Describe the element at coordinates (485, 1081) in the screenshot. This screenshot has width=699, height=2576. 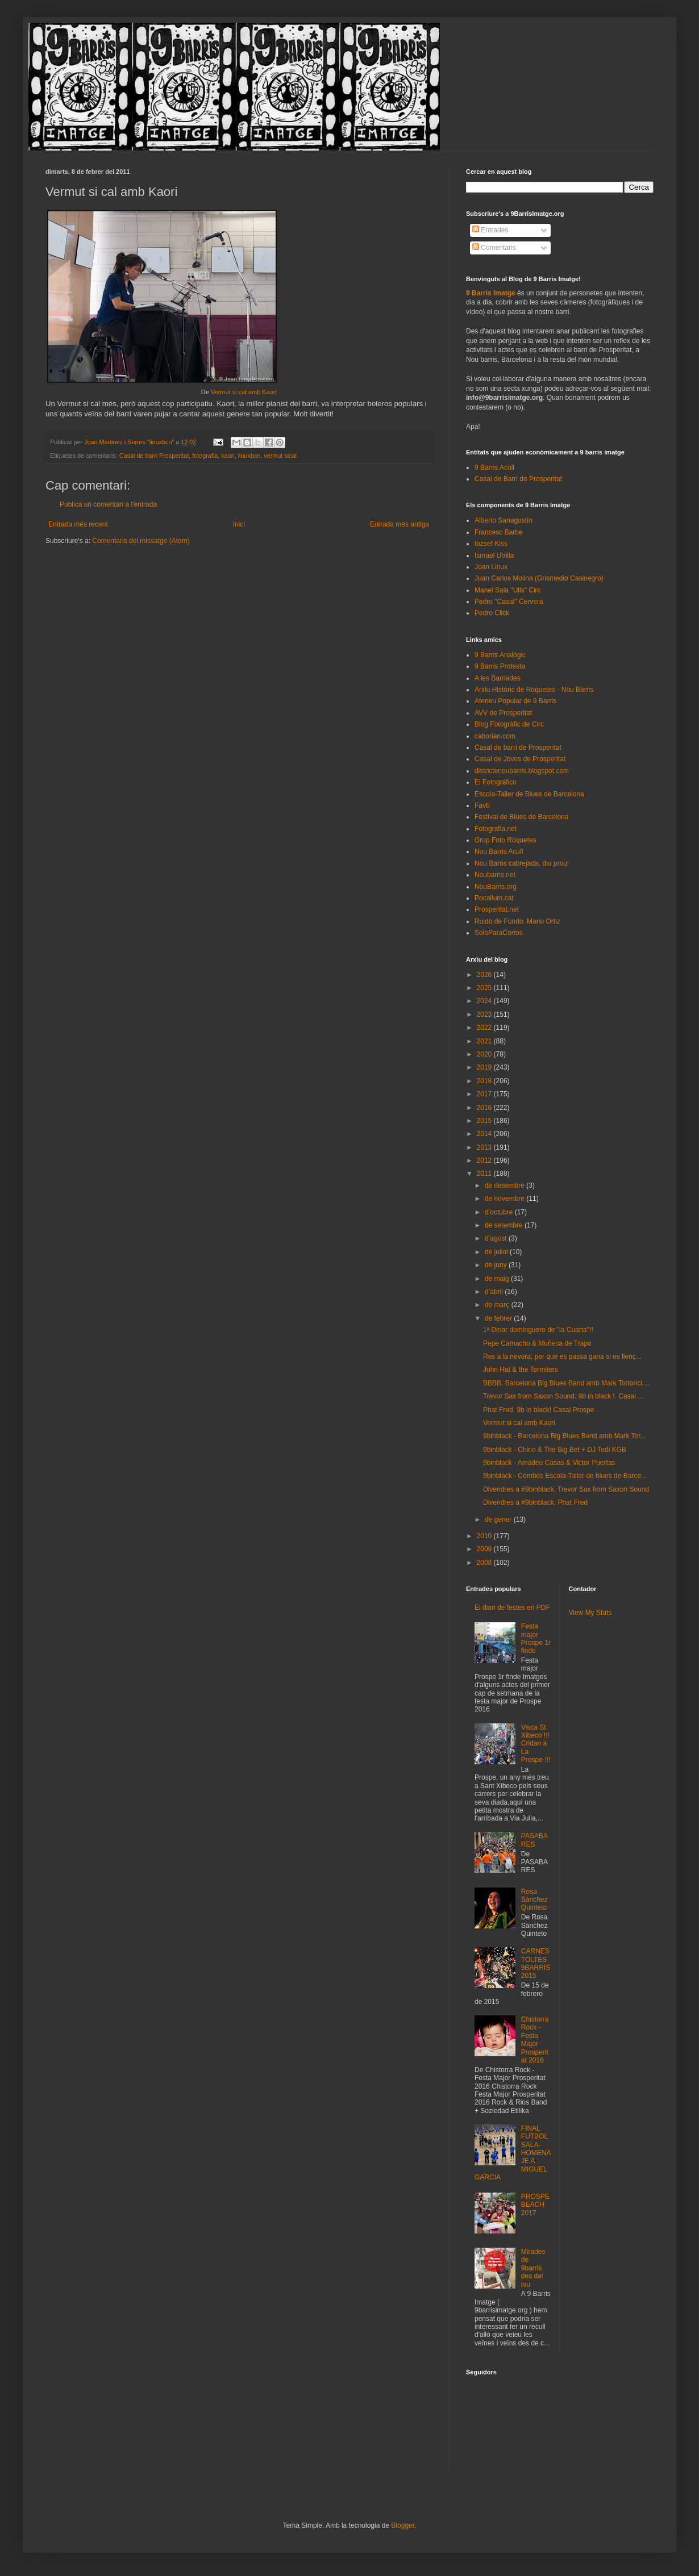
I see `2018` at that location.